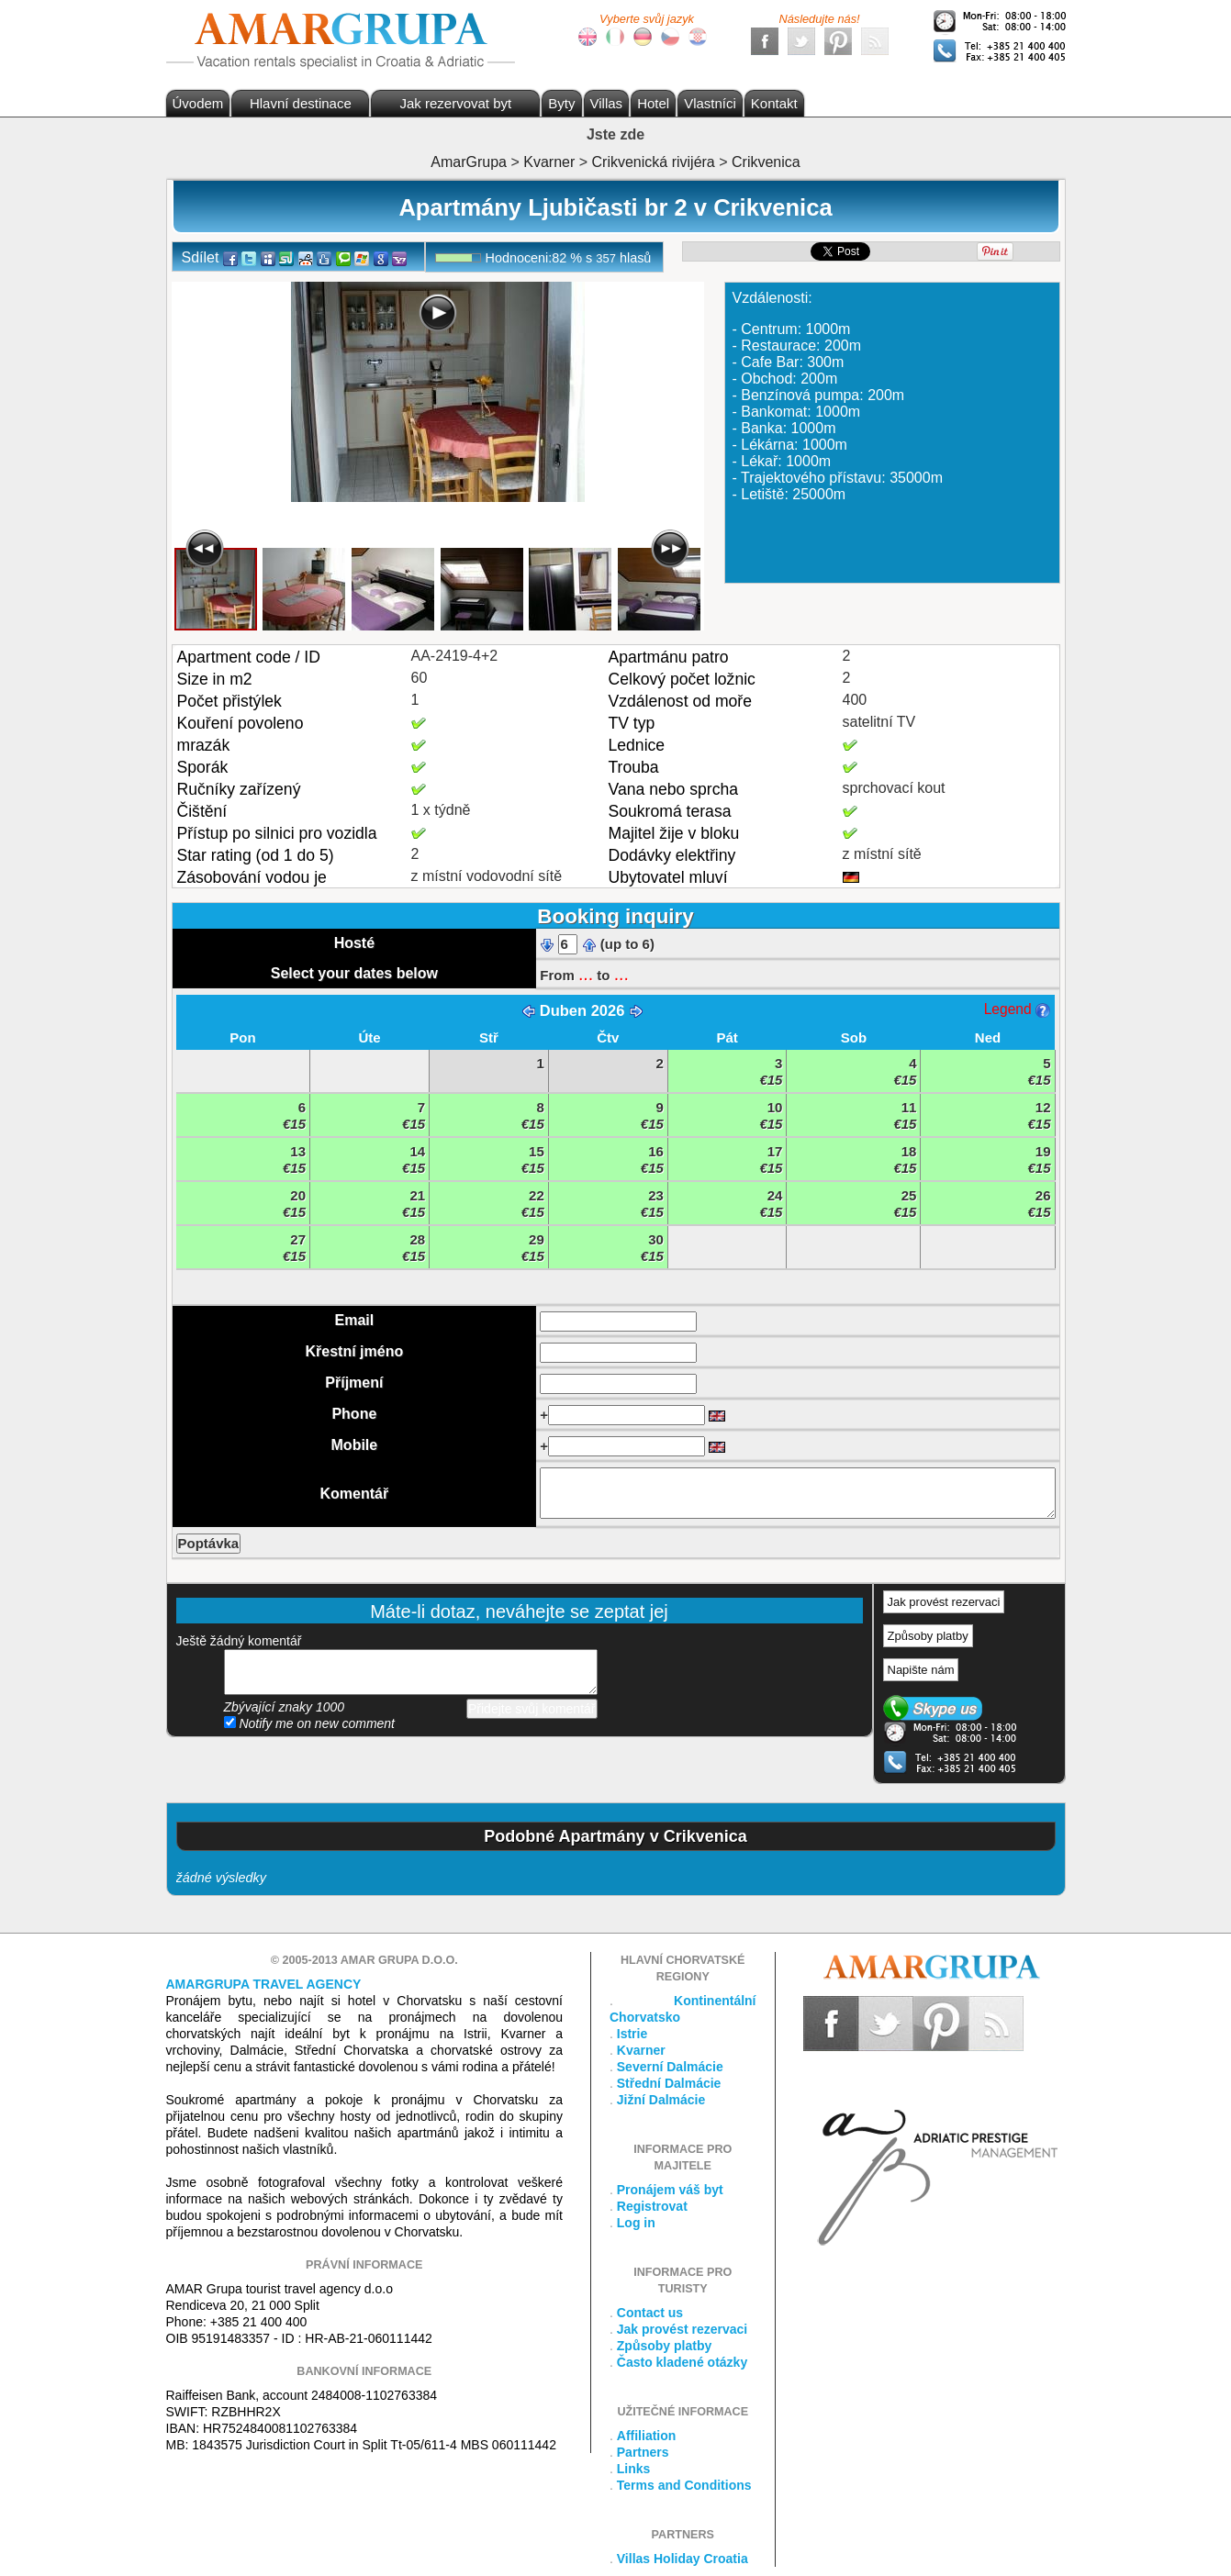 The height and width of the screenshot is (2576, 1231). Describe the element at coordinates (684, 2485) in the screenshot. I see `Terms and Conditions` at that location.